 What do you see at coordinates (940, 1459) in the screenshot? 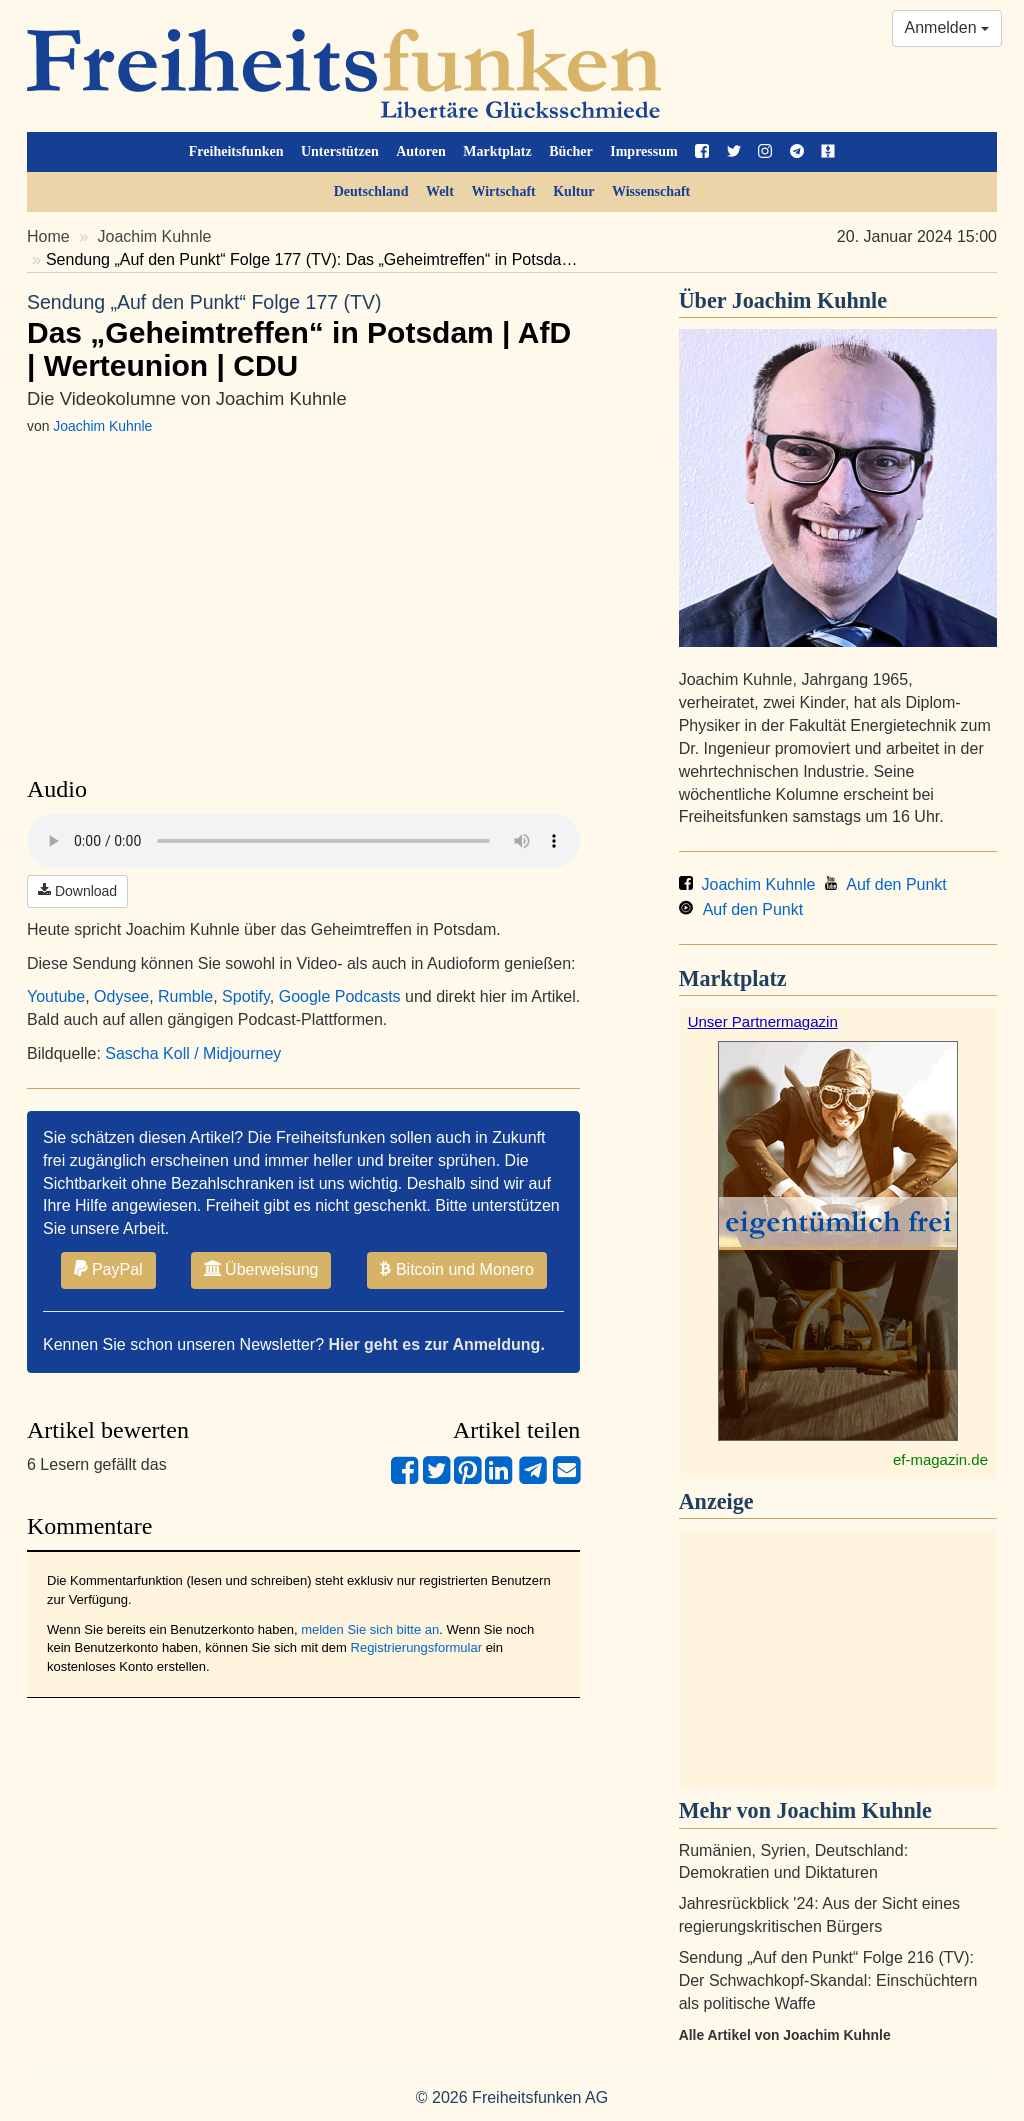
I see `ef-magazin.de` at bounding box center [940, 1459].